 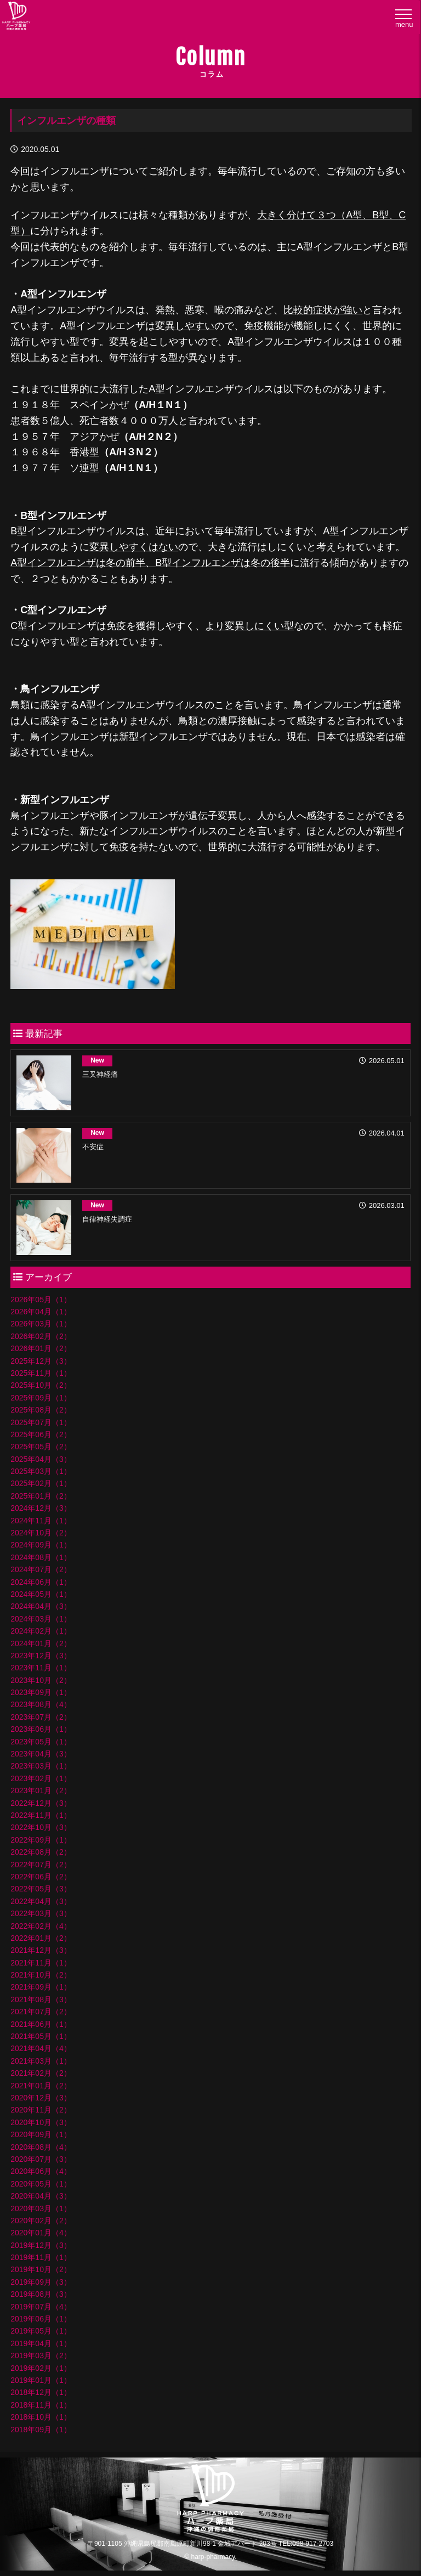 I want to click on 2020年09月（1）, so click(x=40, y=2134).